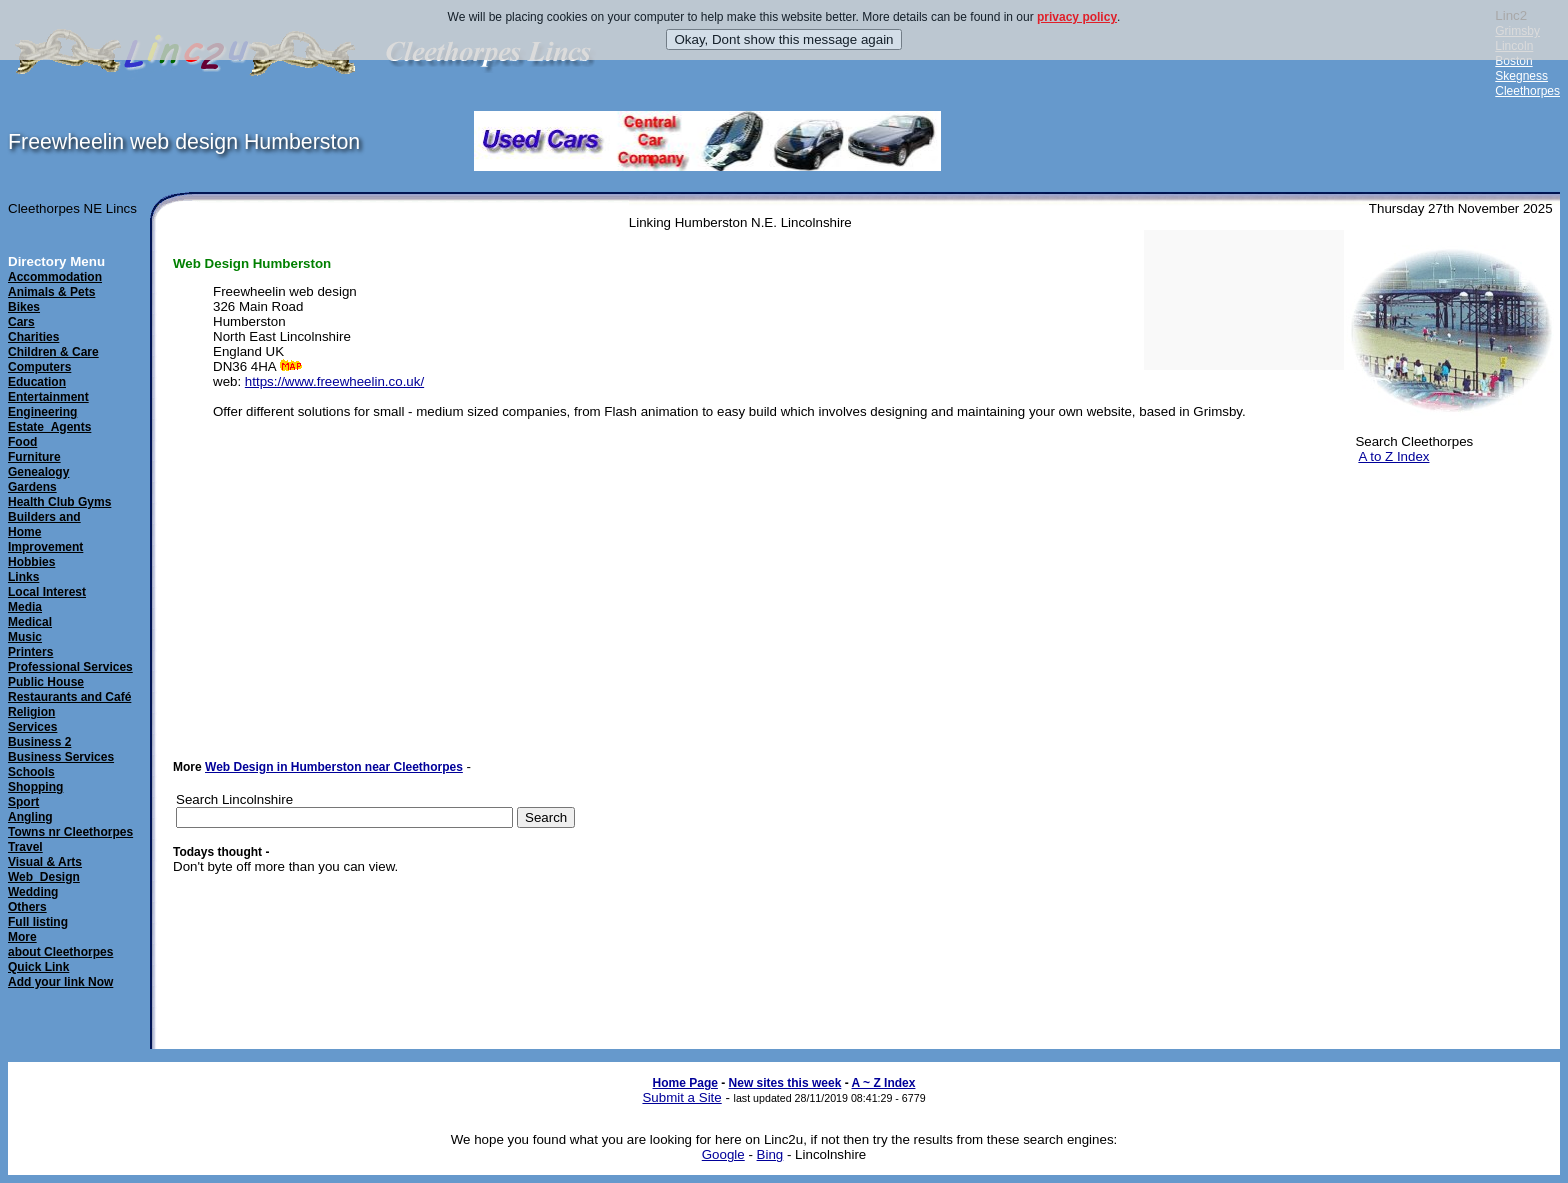 The image size is (1568, 1183). I want to click on Full listing, so click(38, 922).